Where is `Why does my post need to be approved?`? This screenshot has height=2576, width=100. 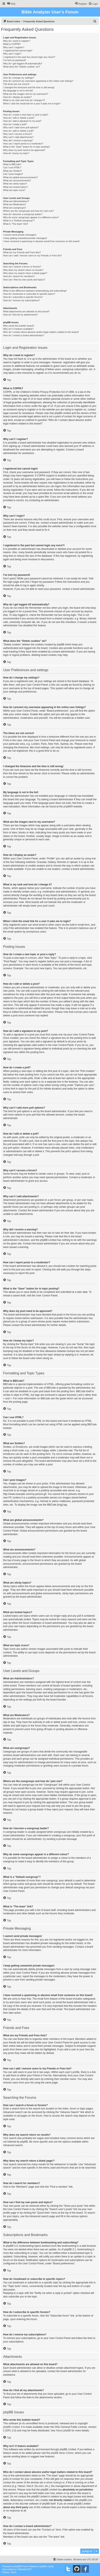 Why does my post need to be approved? is located at coordinates (24, 150).